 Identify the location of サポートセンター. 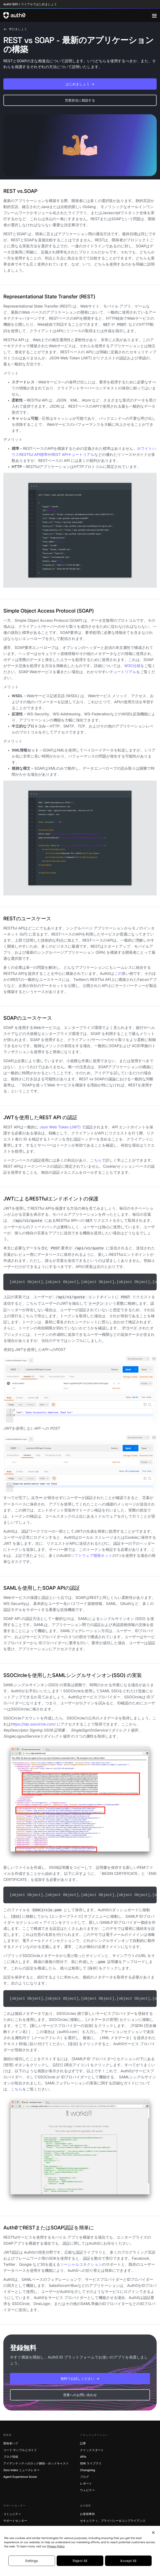
(15, 2516).